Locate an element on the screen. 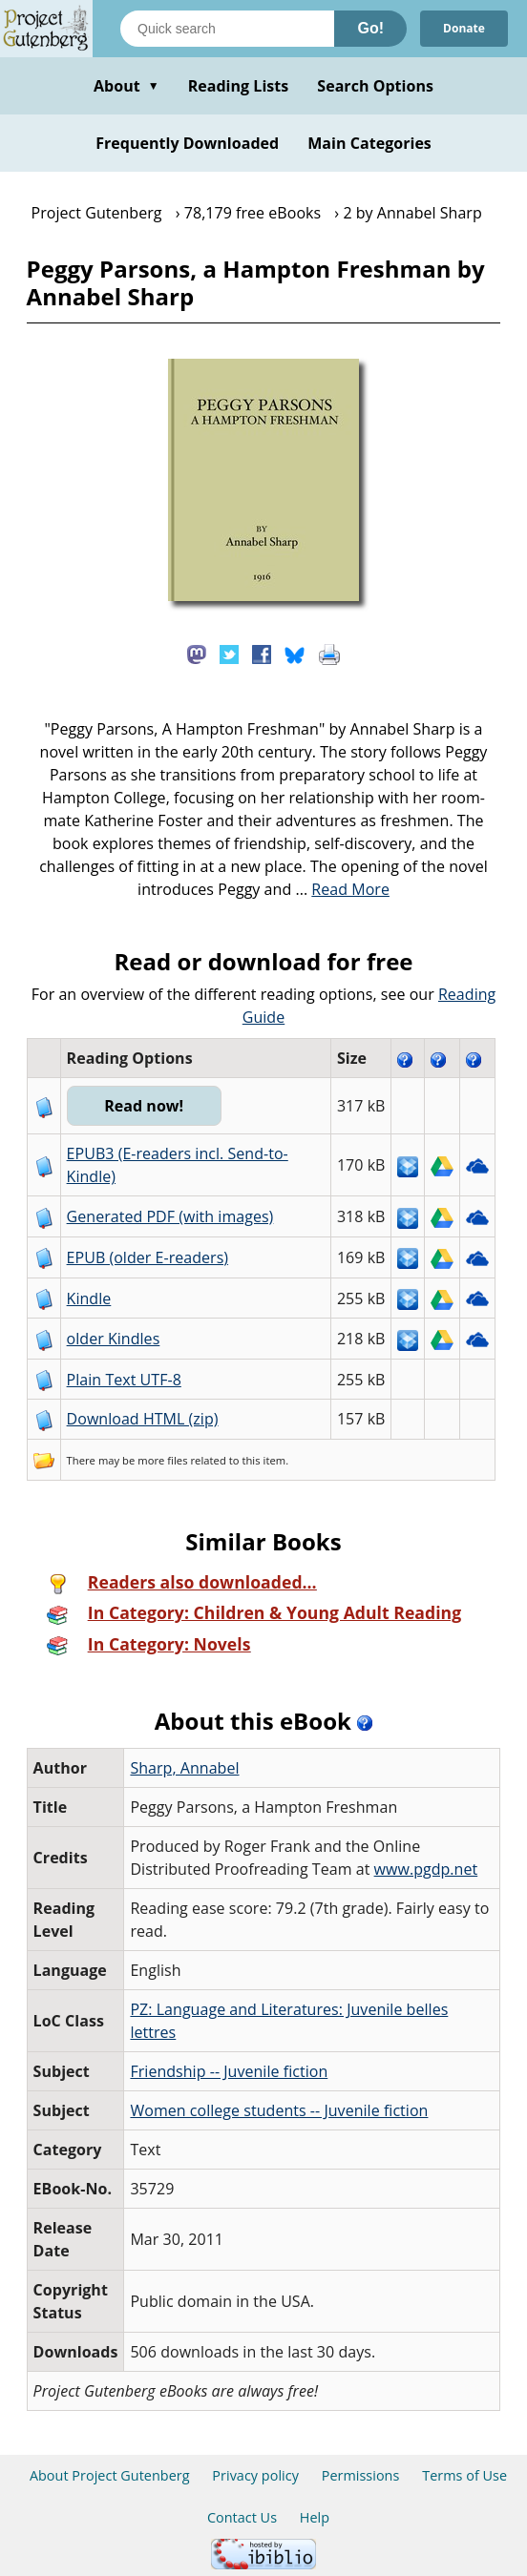 The width and height of the screenshot is (527, 2576). Search Options is located at coordinates (375, 85).